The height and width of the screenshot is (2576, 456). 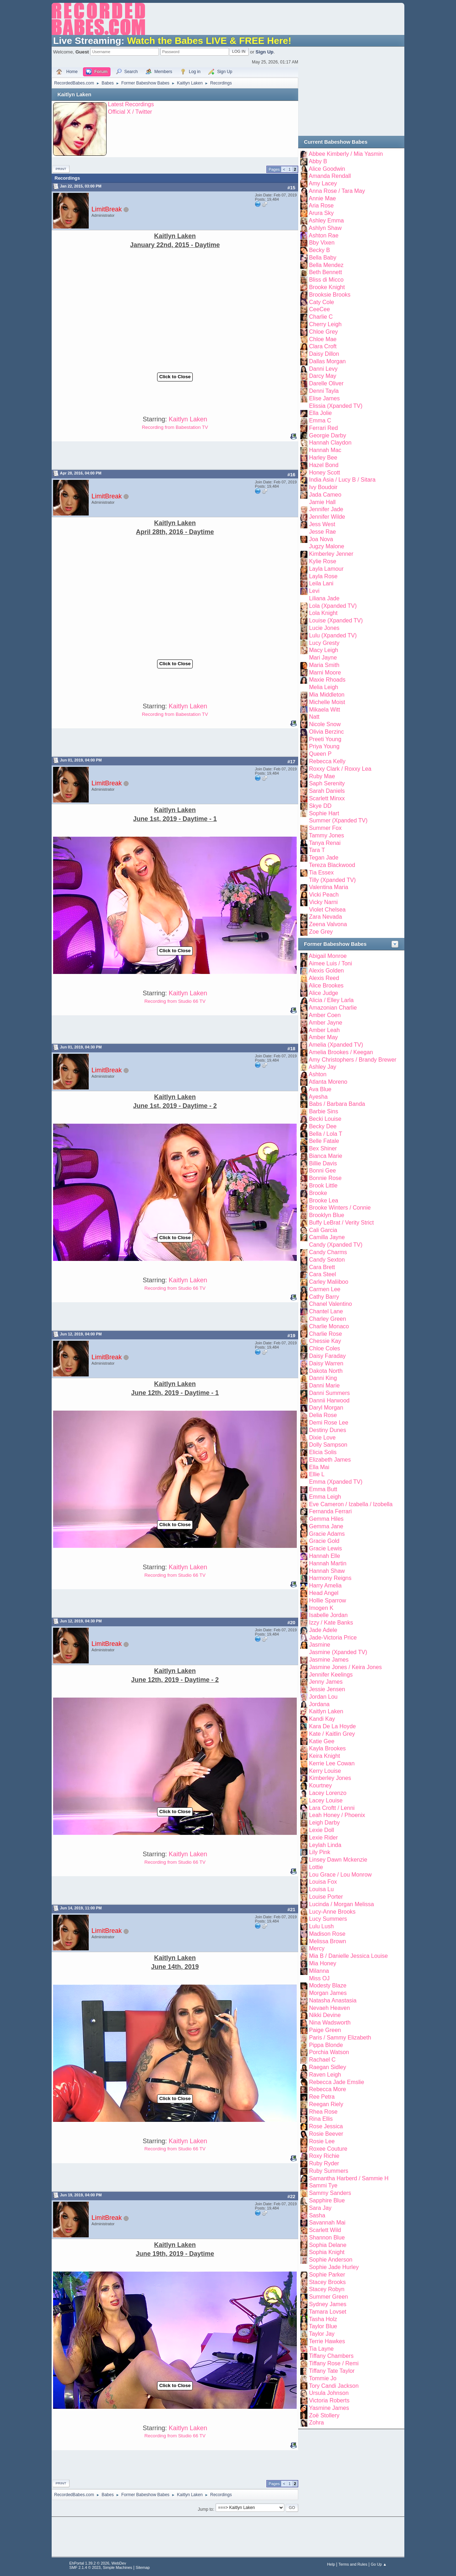 I want to click on Liliana Jade, so click(x=324, y=598).